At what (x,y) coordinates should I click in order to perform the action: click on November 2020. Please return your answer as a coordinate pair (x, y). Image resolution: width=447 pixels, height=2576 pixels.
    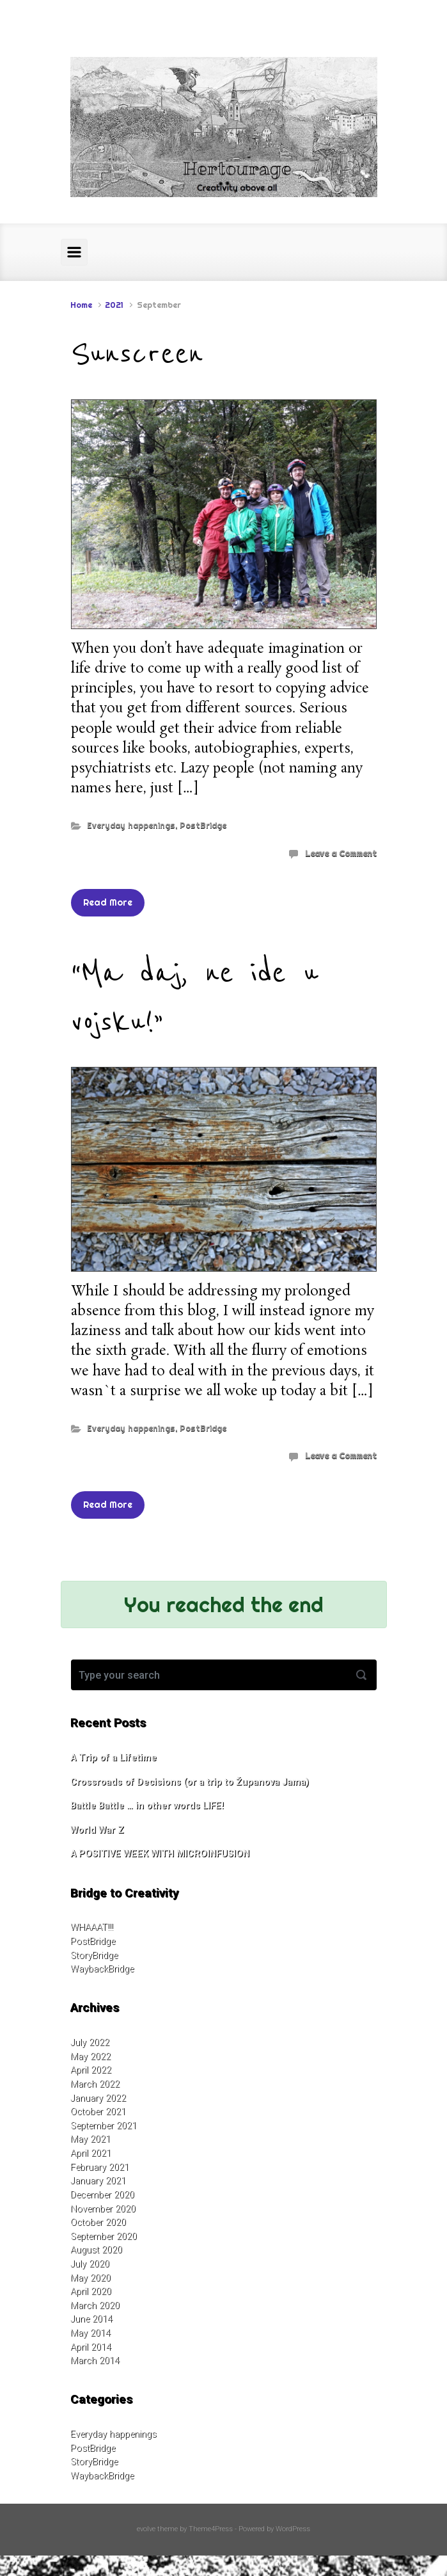
    Looking at the image, I should click on (103, 2209).